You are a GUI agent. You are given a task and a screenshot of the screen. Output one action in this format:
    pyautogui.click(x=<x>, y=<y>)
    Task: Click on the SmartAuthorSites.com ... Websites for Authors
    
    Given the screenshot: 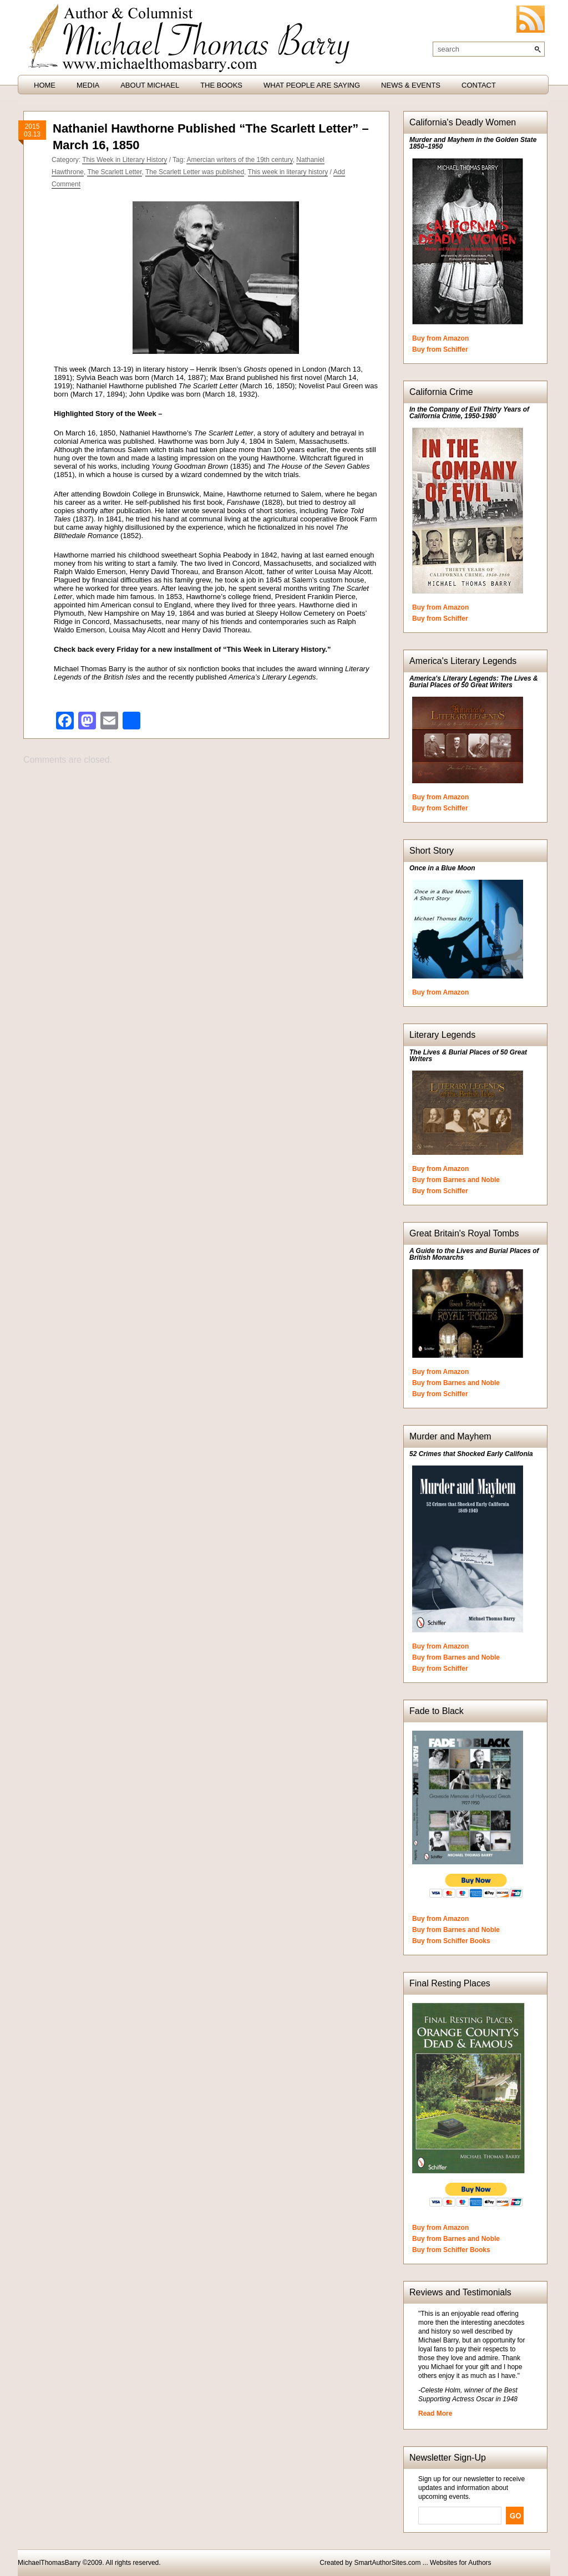 What is the action you would take?
    pyautogui.click(x=422, y=2563)
    